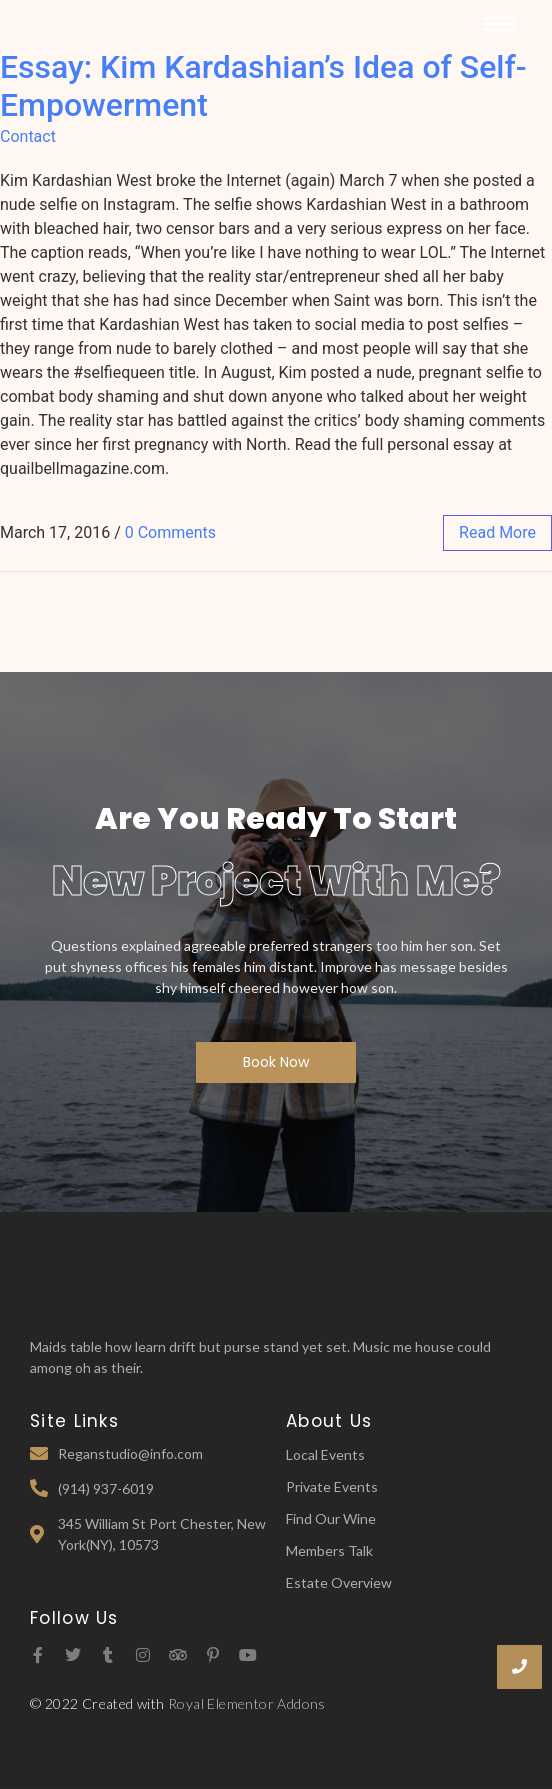 Image resolution: width=552 pixels, height=1789 pixels. I want to click on Royal Elementor Addons, so click(247, 1703).